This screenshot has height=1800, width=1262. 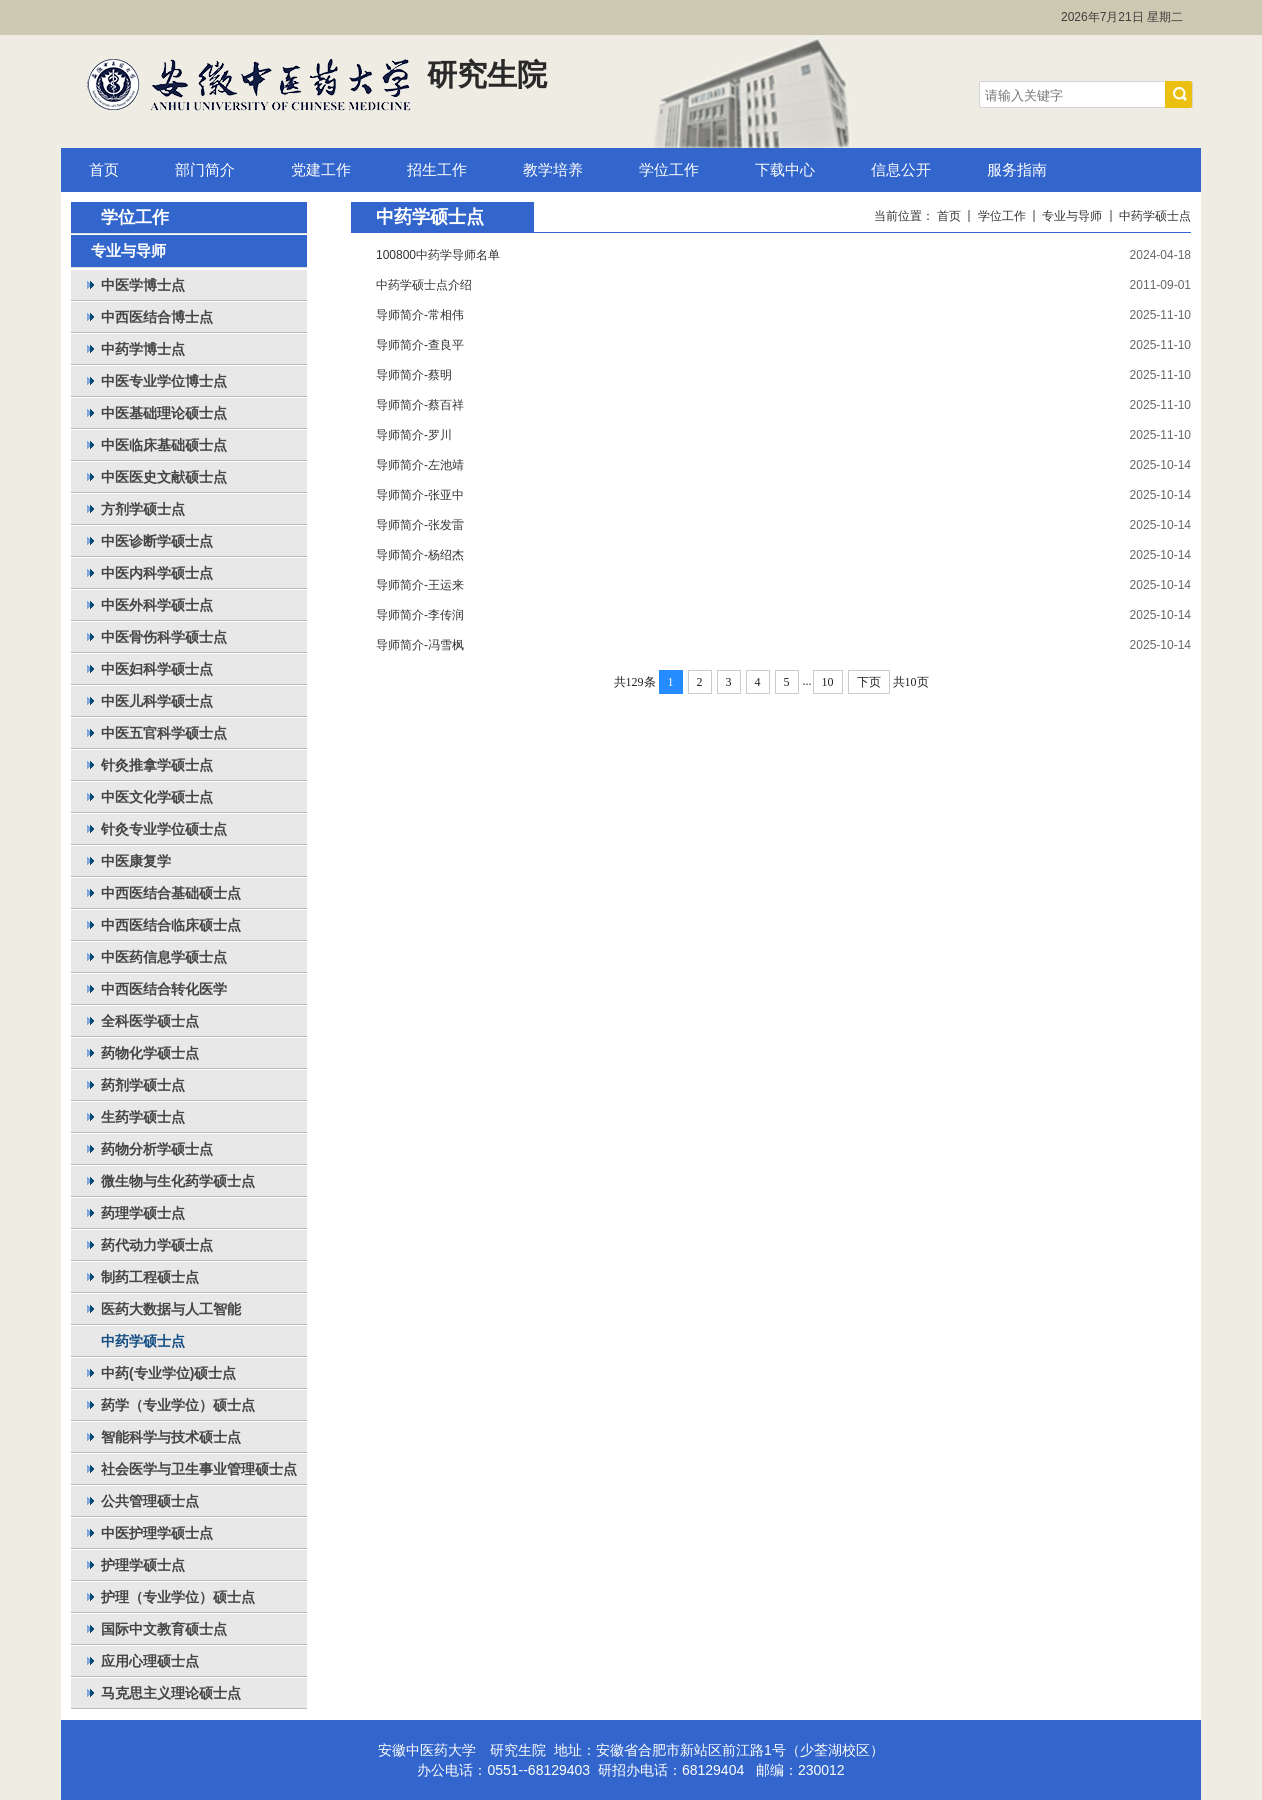 I want to click on 专业与导师, so click(x=1072, y=216).